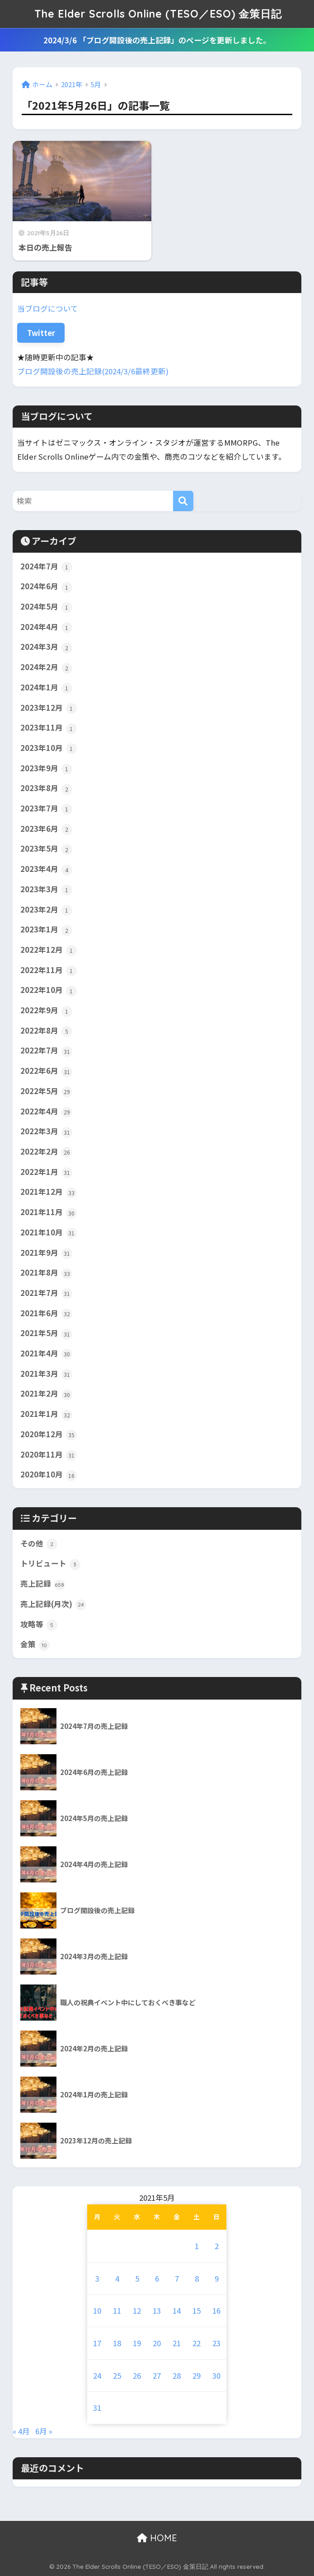 This screenshot has height=2576, width=314. Describe the element at coordinates (93, 371) in the screenshot. I see `ブログ開設後の売上記録(2024/3/6最終更新)` at that location.